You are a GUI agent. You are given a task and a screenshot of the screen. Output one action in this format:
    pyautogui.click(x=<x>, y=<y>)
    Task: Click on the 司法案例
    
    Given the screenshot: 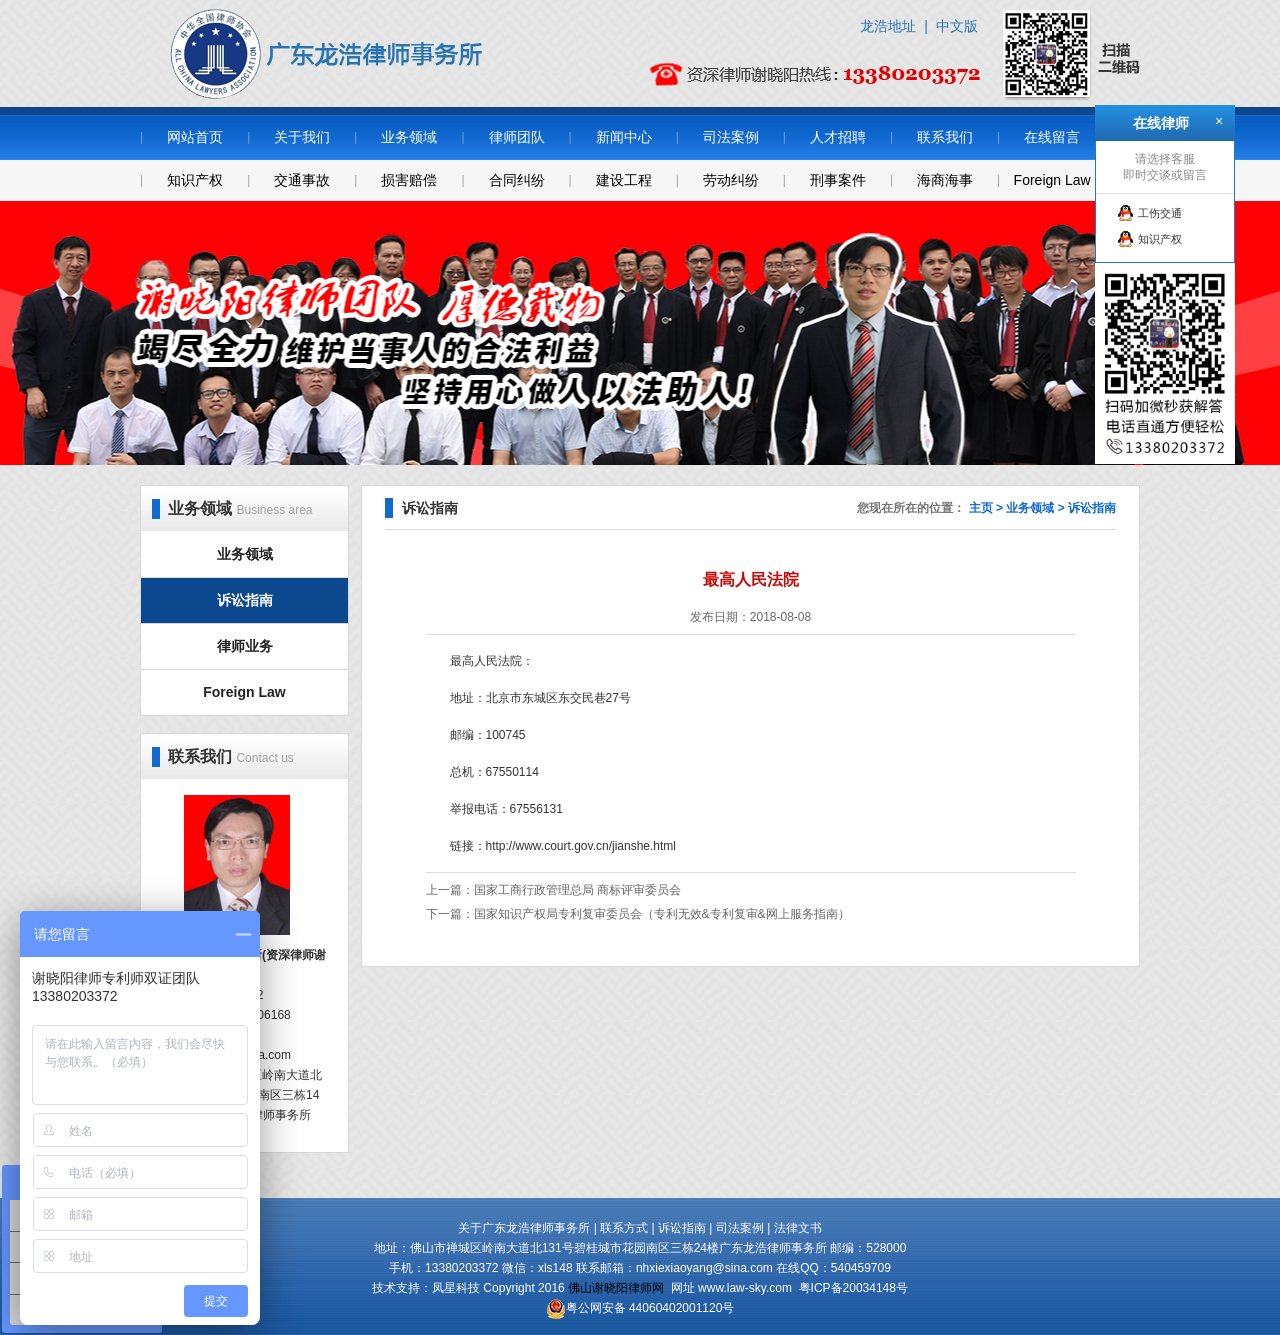 What is the action you would take?
    pyautogui.click(x=731, y=137)
    